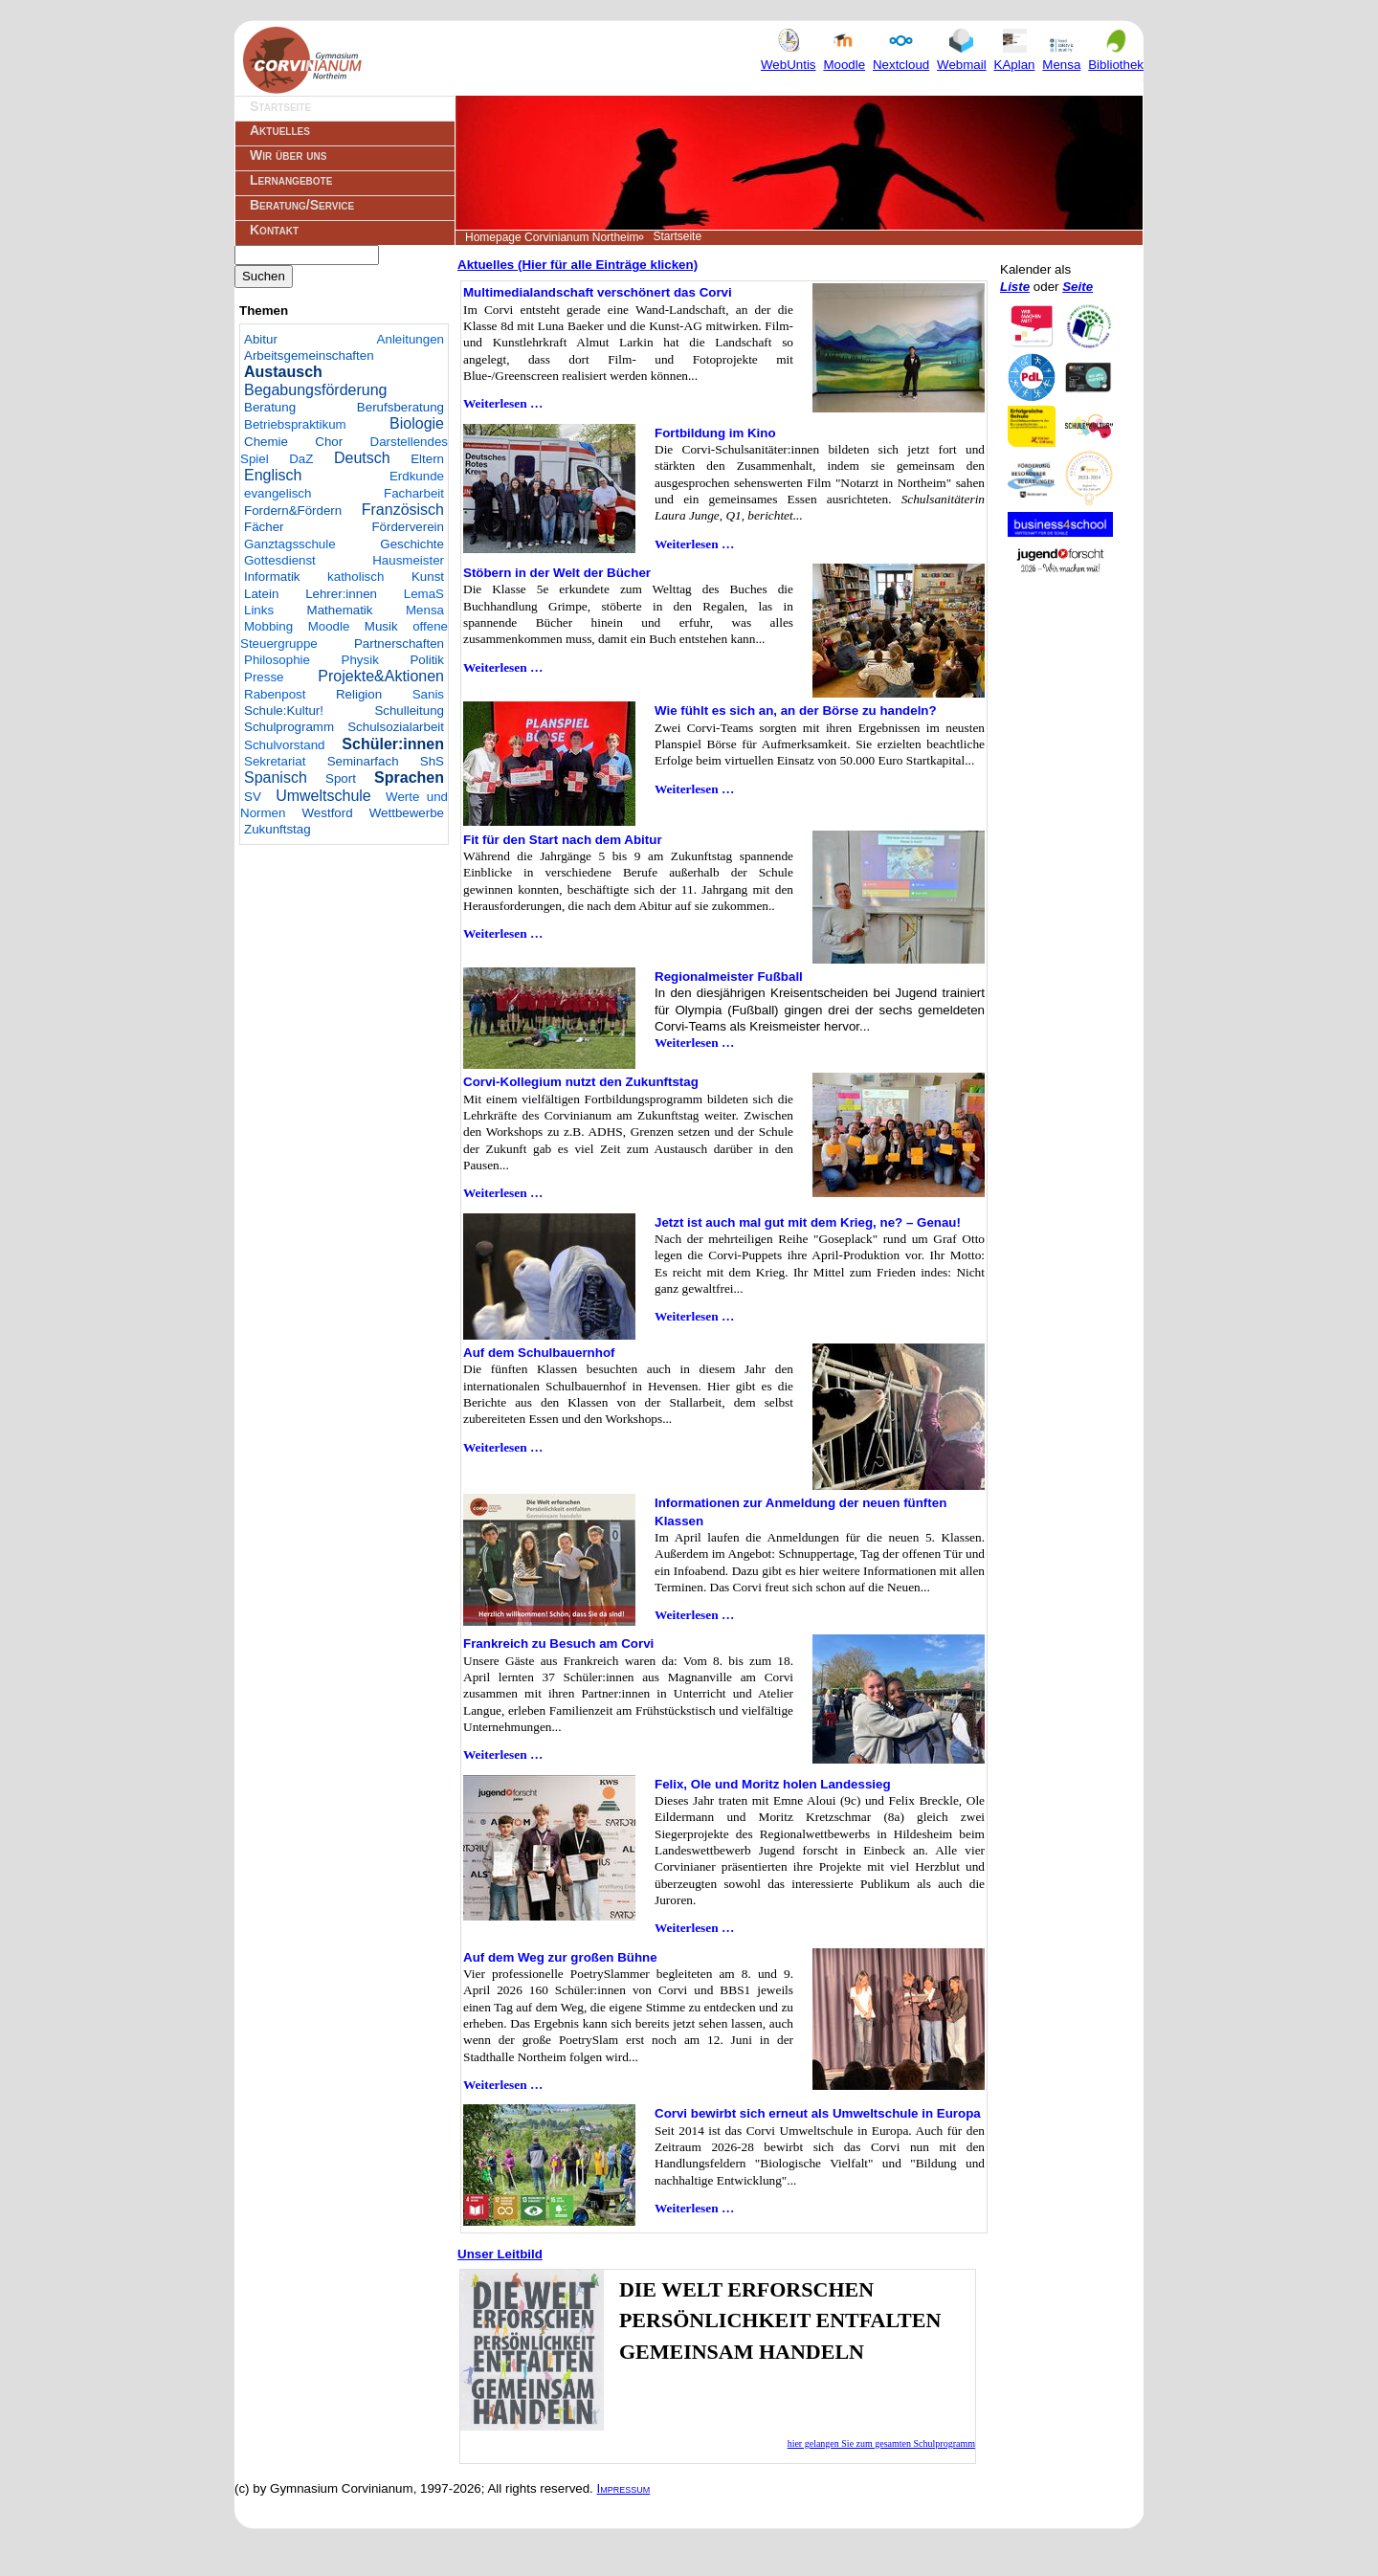  Describe the element at coordinates (416, 476) in the screenshot. I see `Erdkunde` at that location.